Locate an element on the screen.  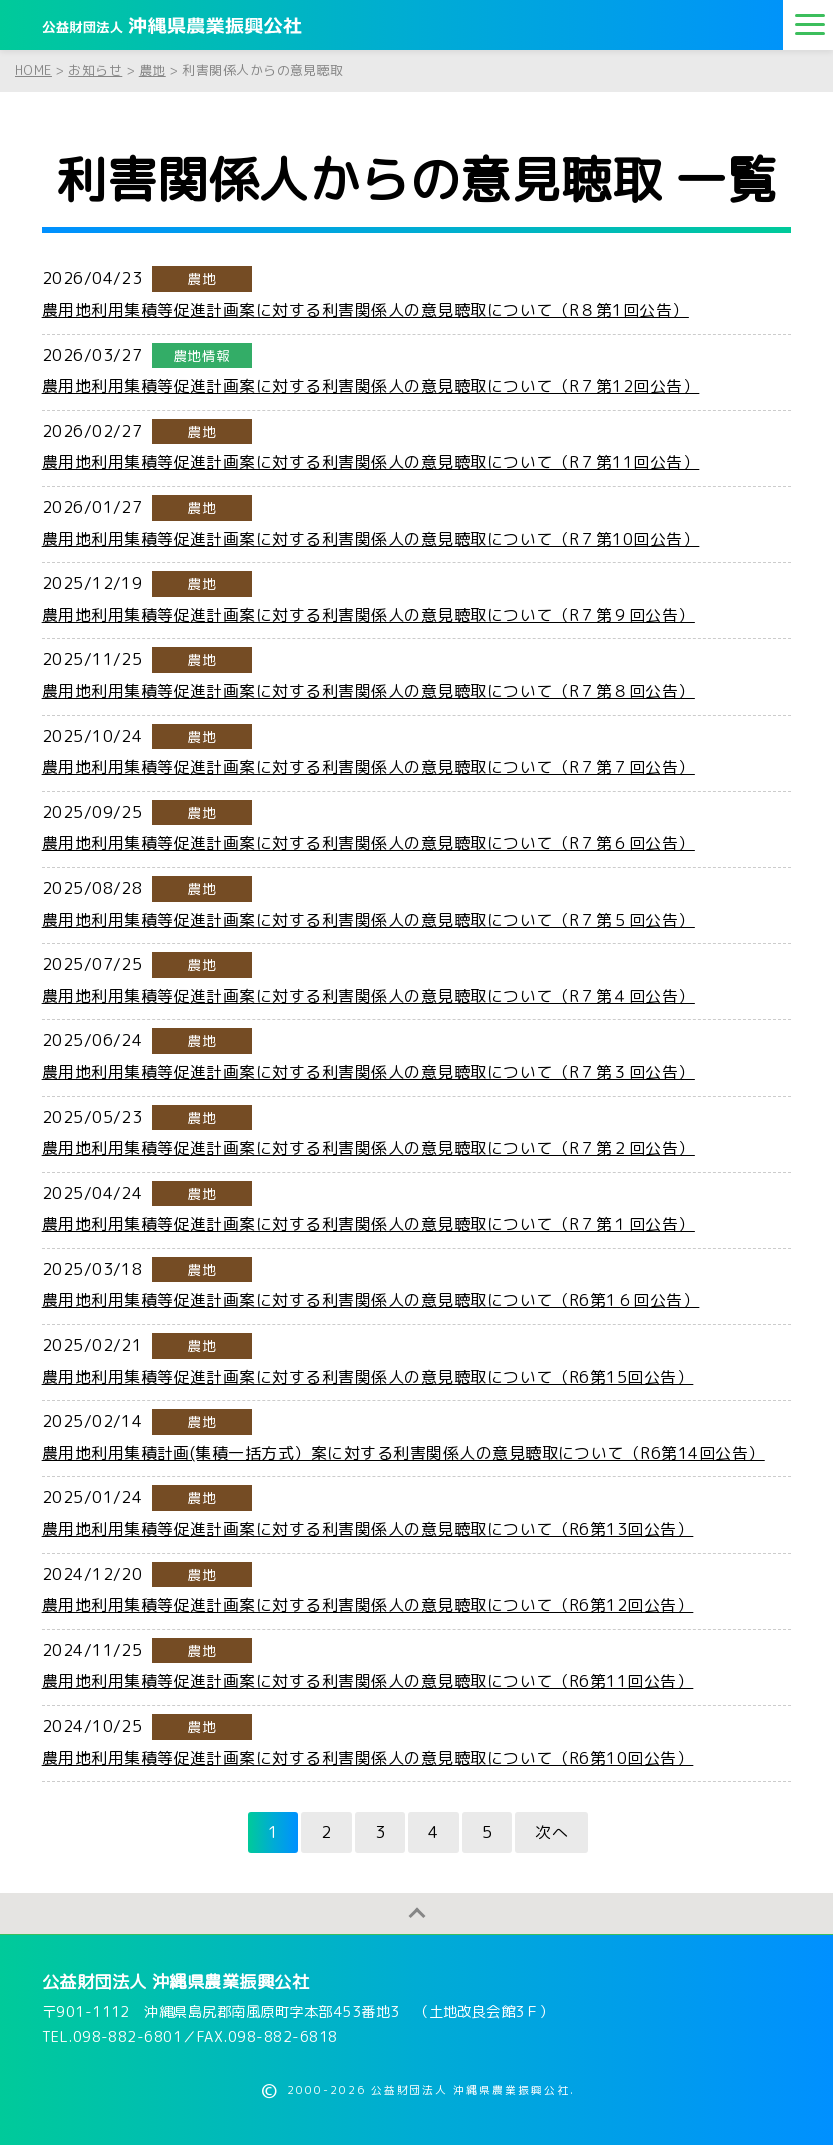
農地 is located at coordinates (201, 278).